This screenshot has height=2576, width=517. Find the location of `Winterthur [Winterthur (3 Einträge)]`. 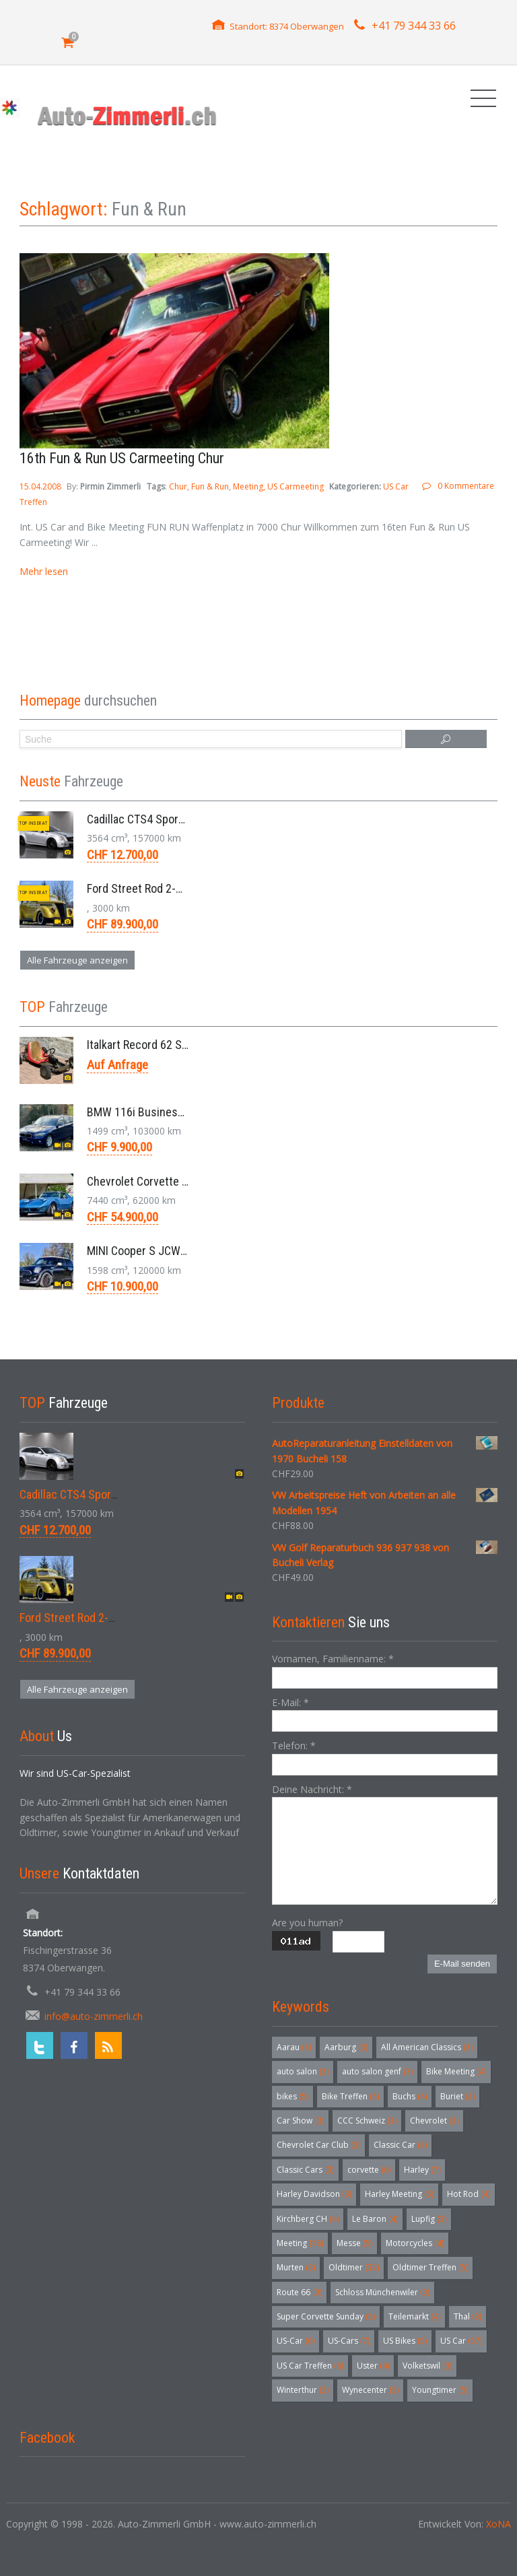

Winterthur [Winterthur (3 Einträge)] is located at coordinates (303, 2390).